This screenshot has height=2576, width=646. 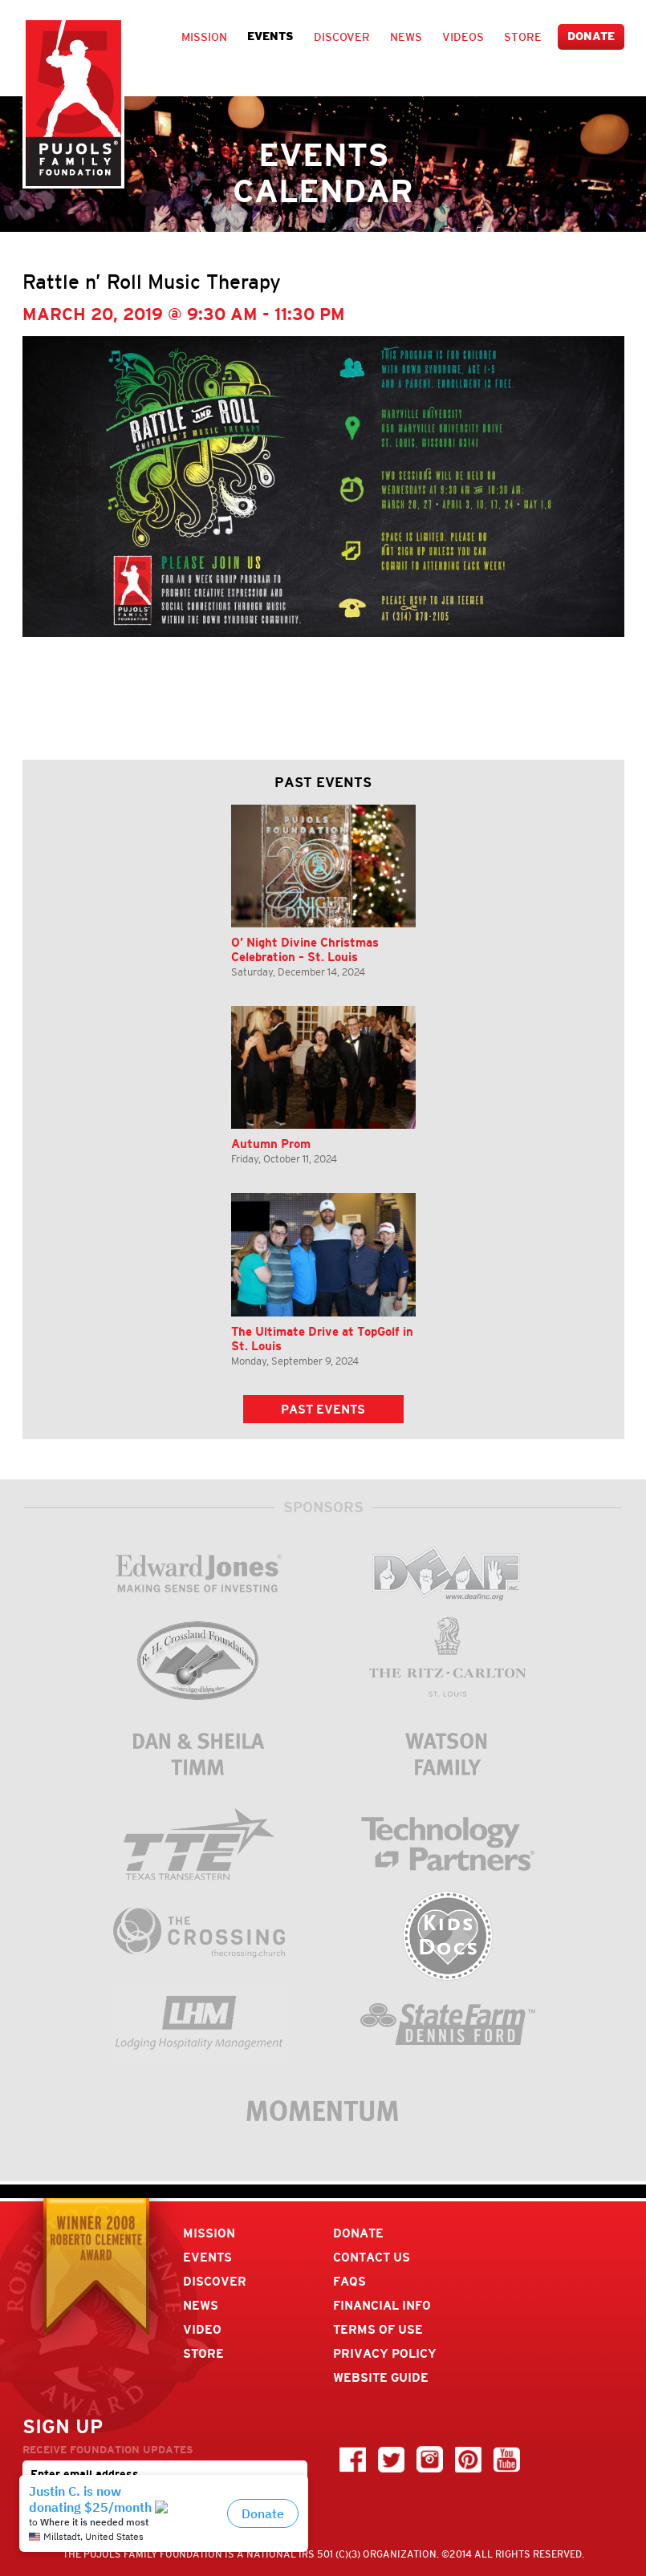 I want to click on Contact Us, so click(x=371, y=2257).